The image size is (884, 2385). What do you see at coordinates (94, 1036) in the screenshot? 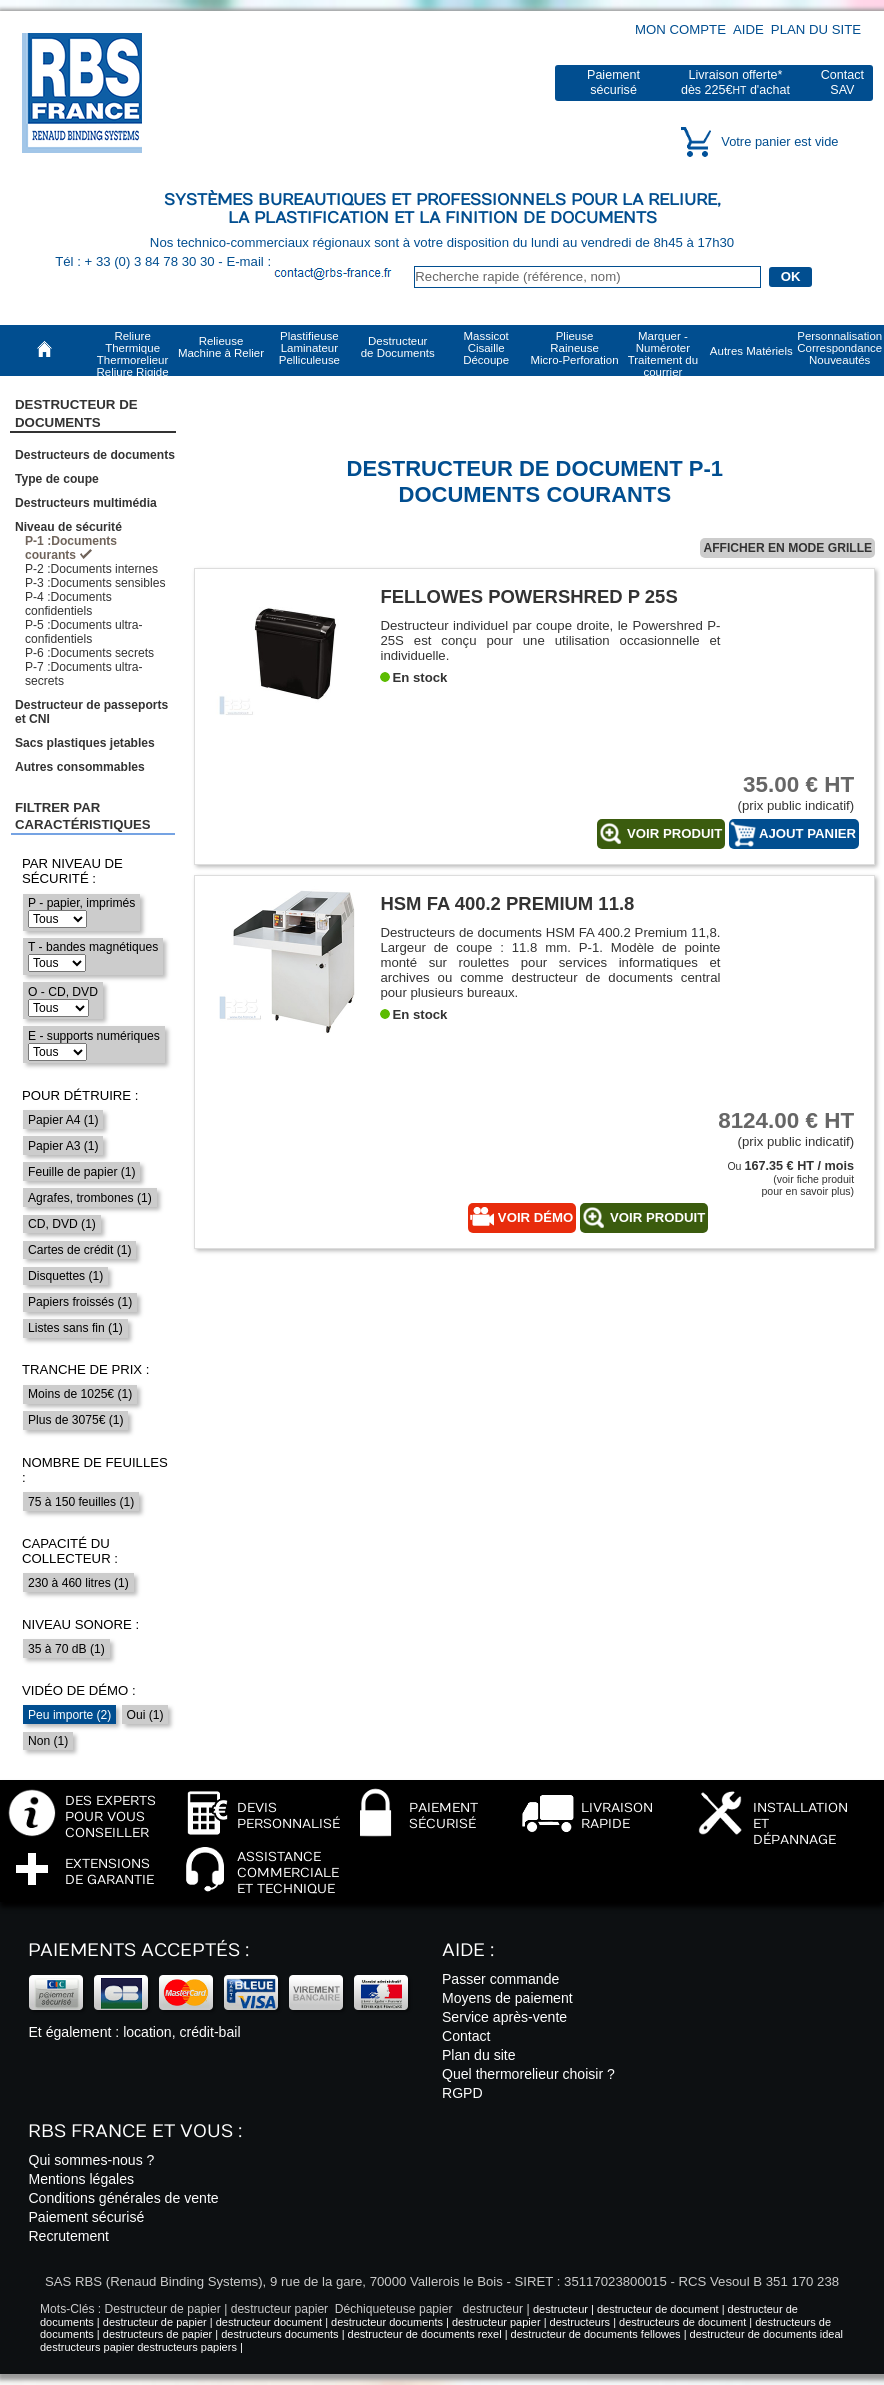
I see `E - supports numériques` at bounding box center [94, 1036].